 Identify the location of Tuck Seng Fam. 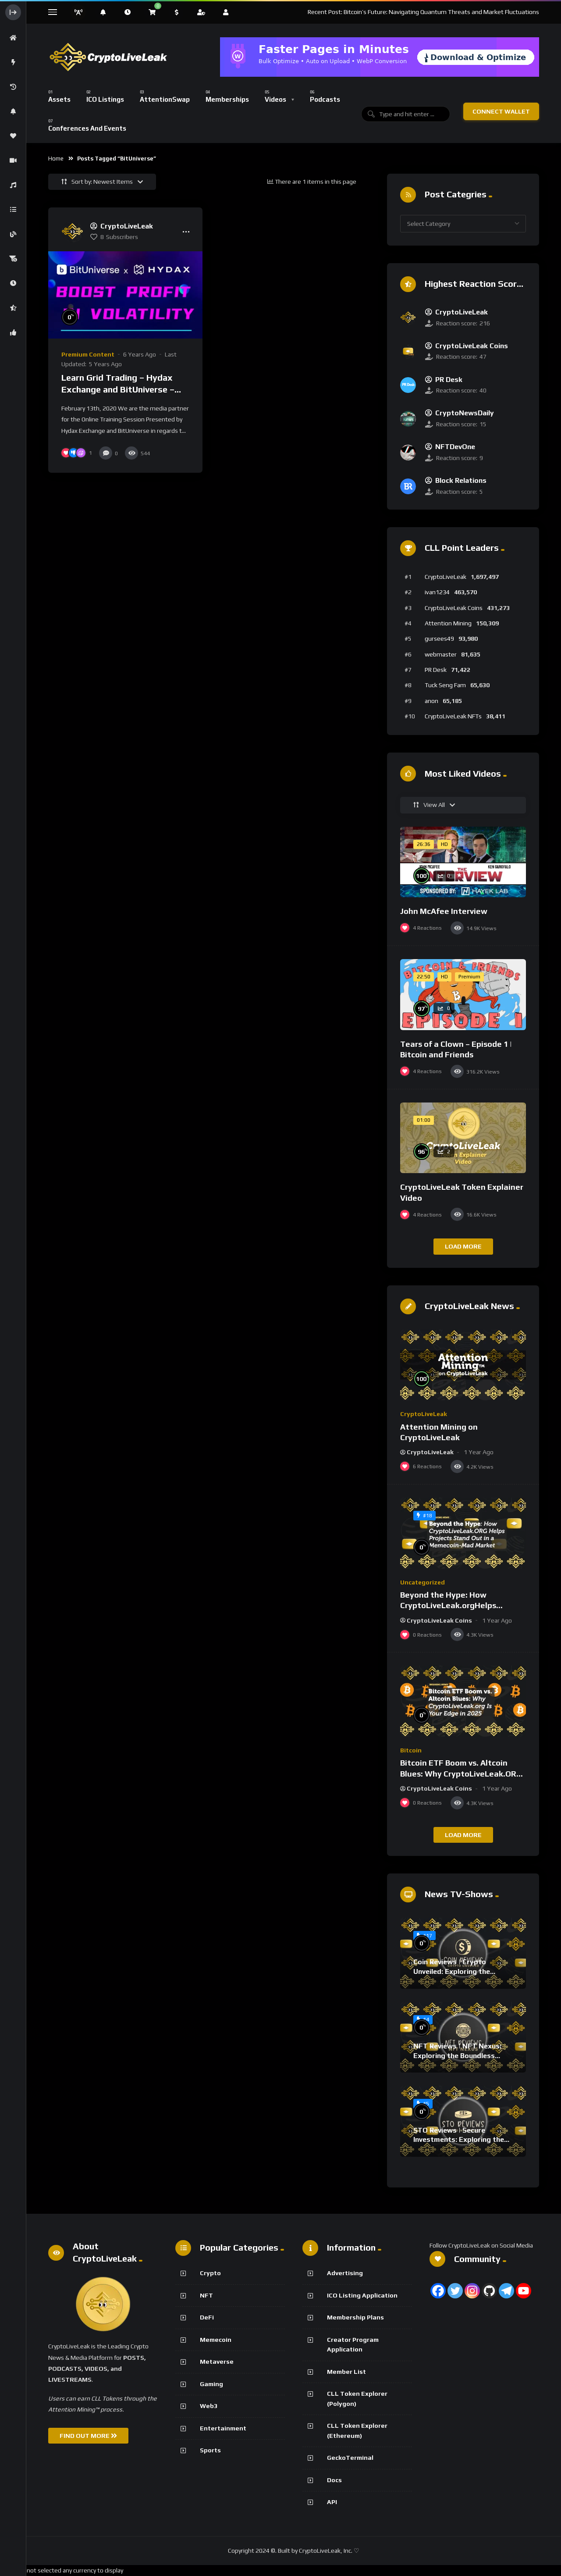
(445, 685).